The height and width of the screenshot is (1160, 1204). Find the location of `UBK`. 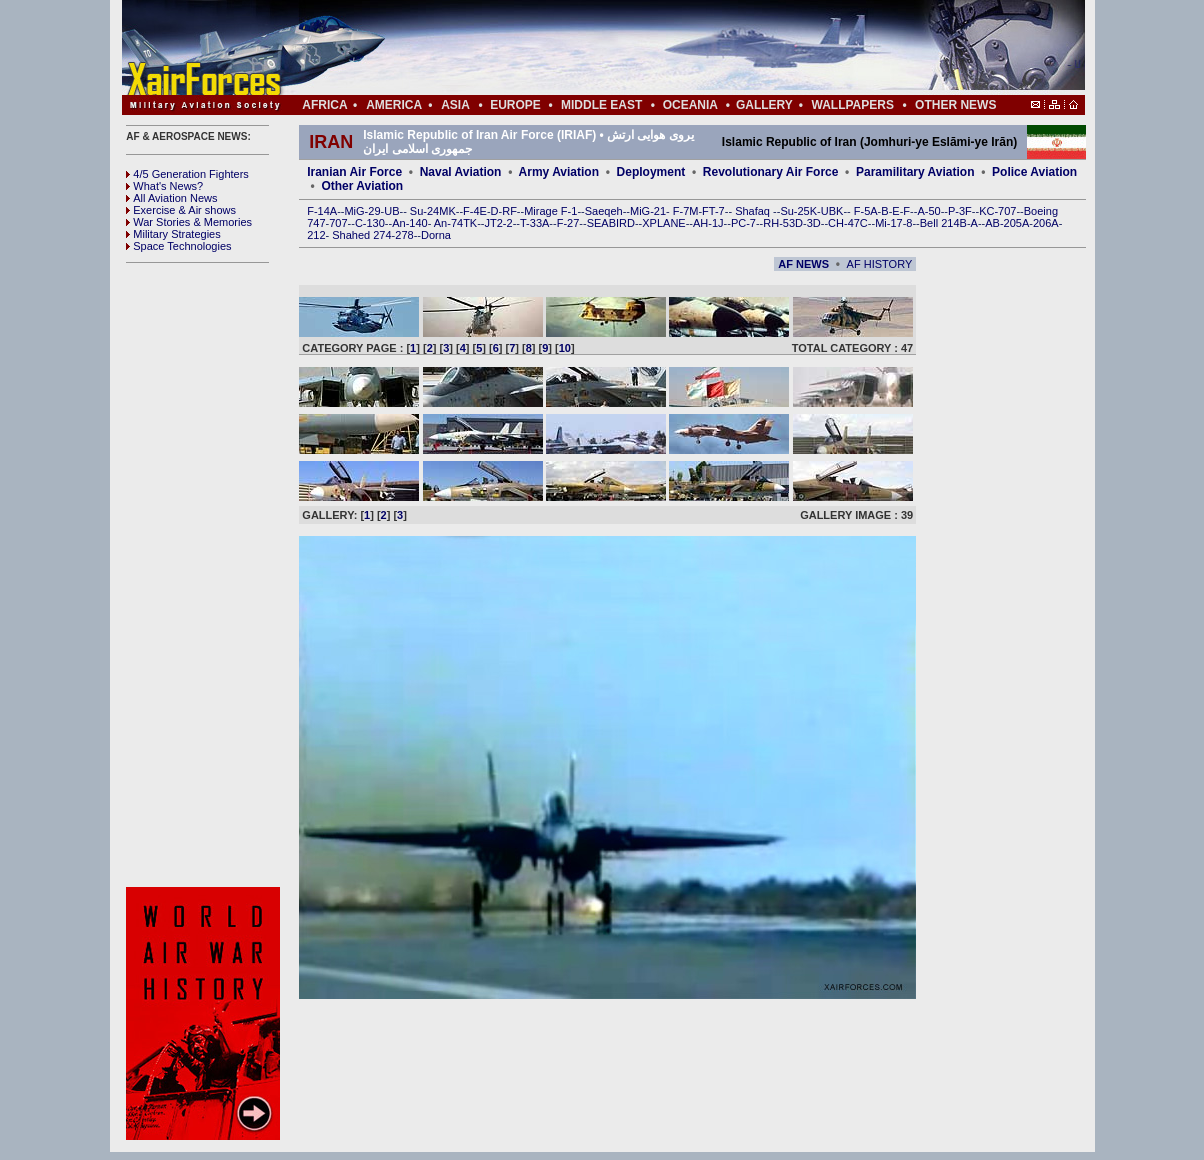

UBK is located at coordinates (832, 211).